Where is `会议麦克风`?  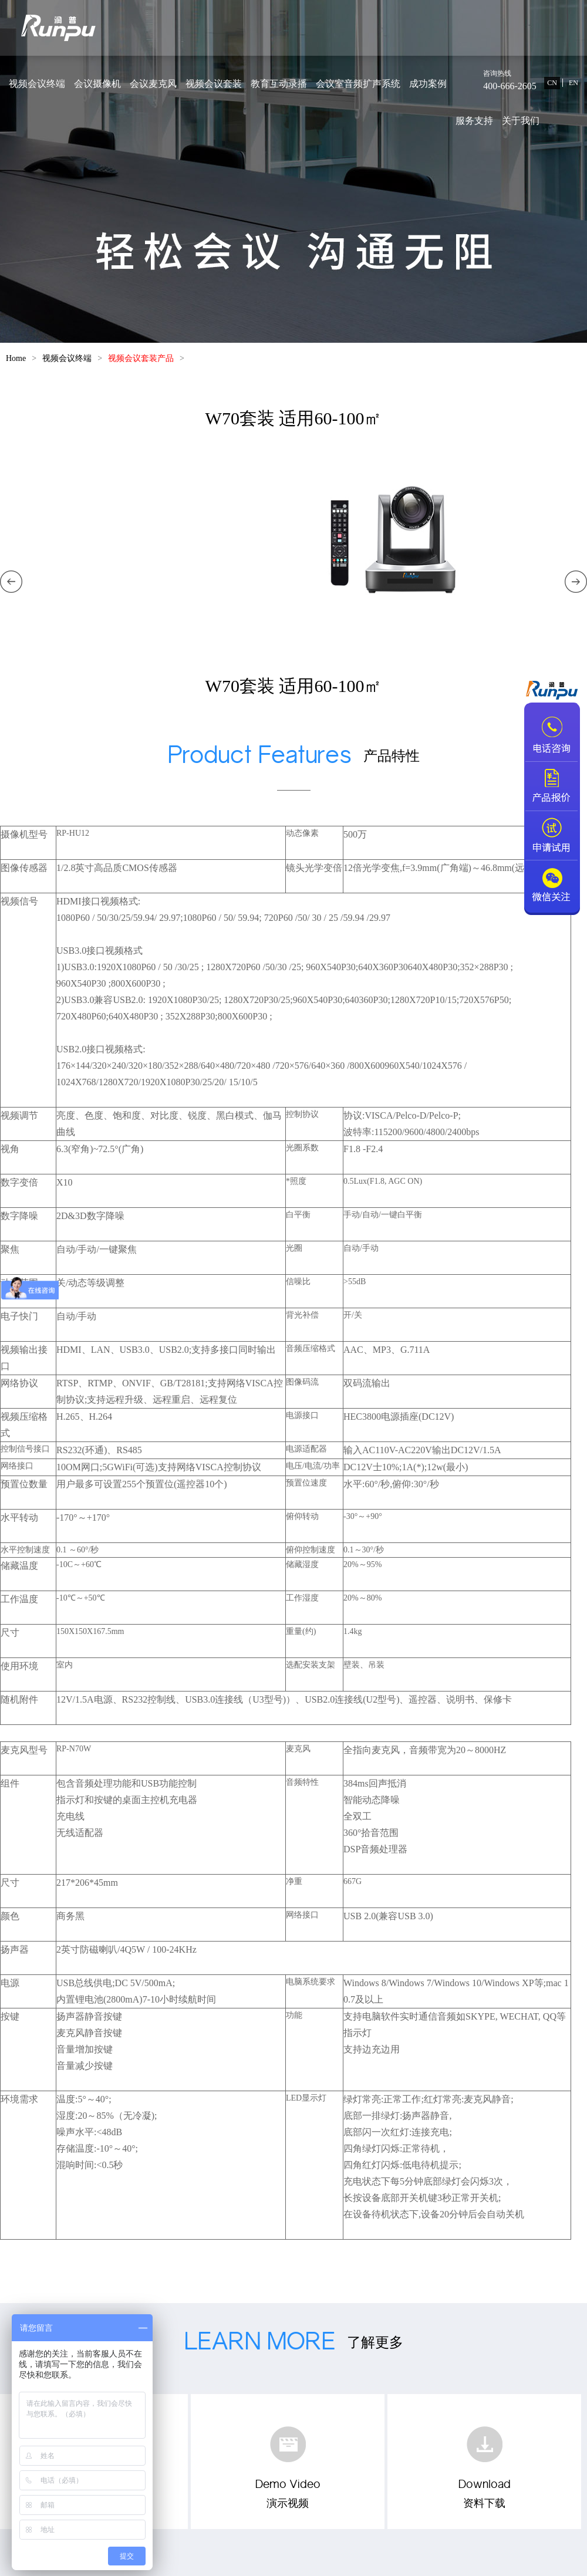 会议麦克风 is located at coordinates (153, 84).